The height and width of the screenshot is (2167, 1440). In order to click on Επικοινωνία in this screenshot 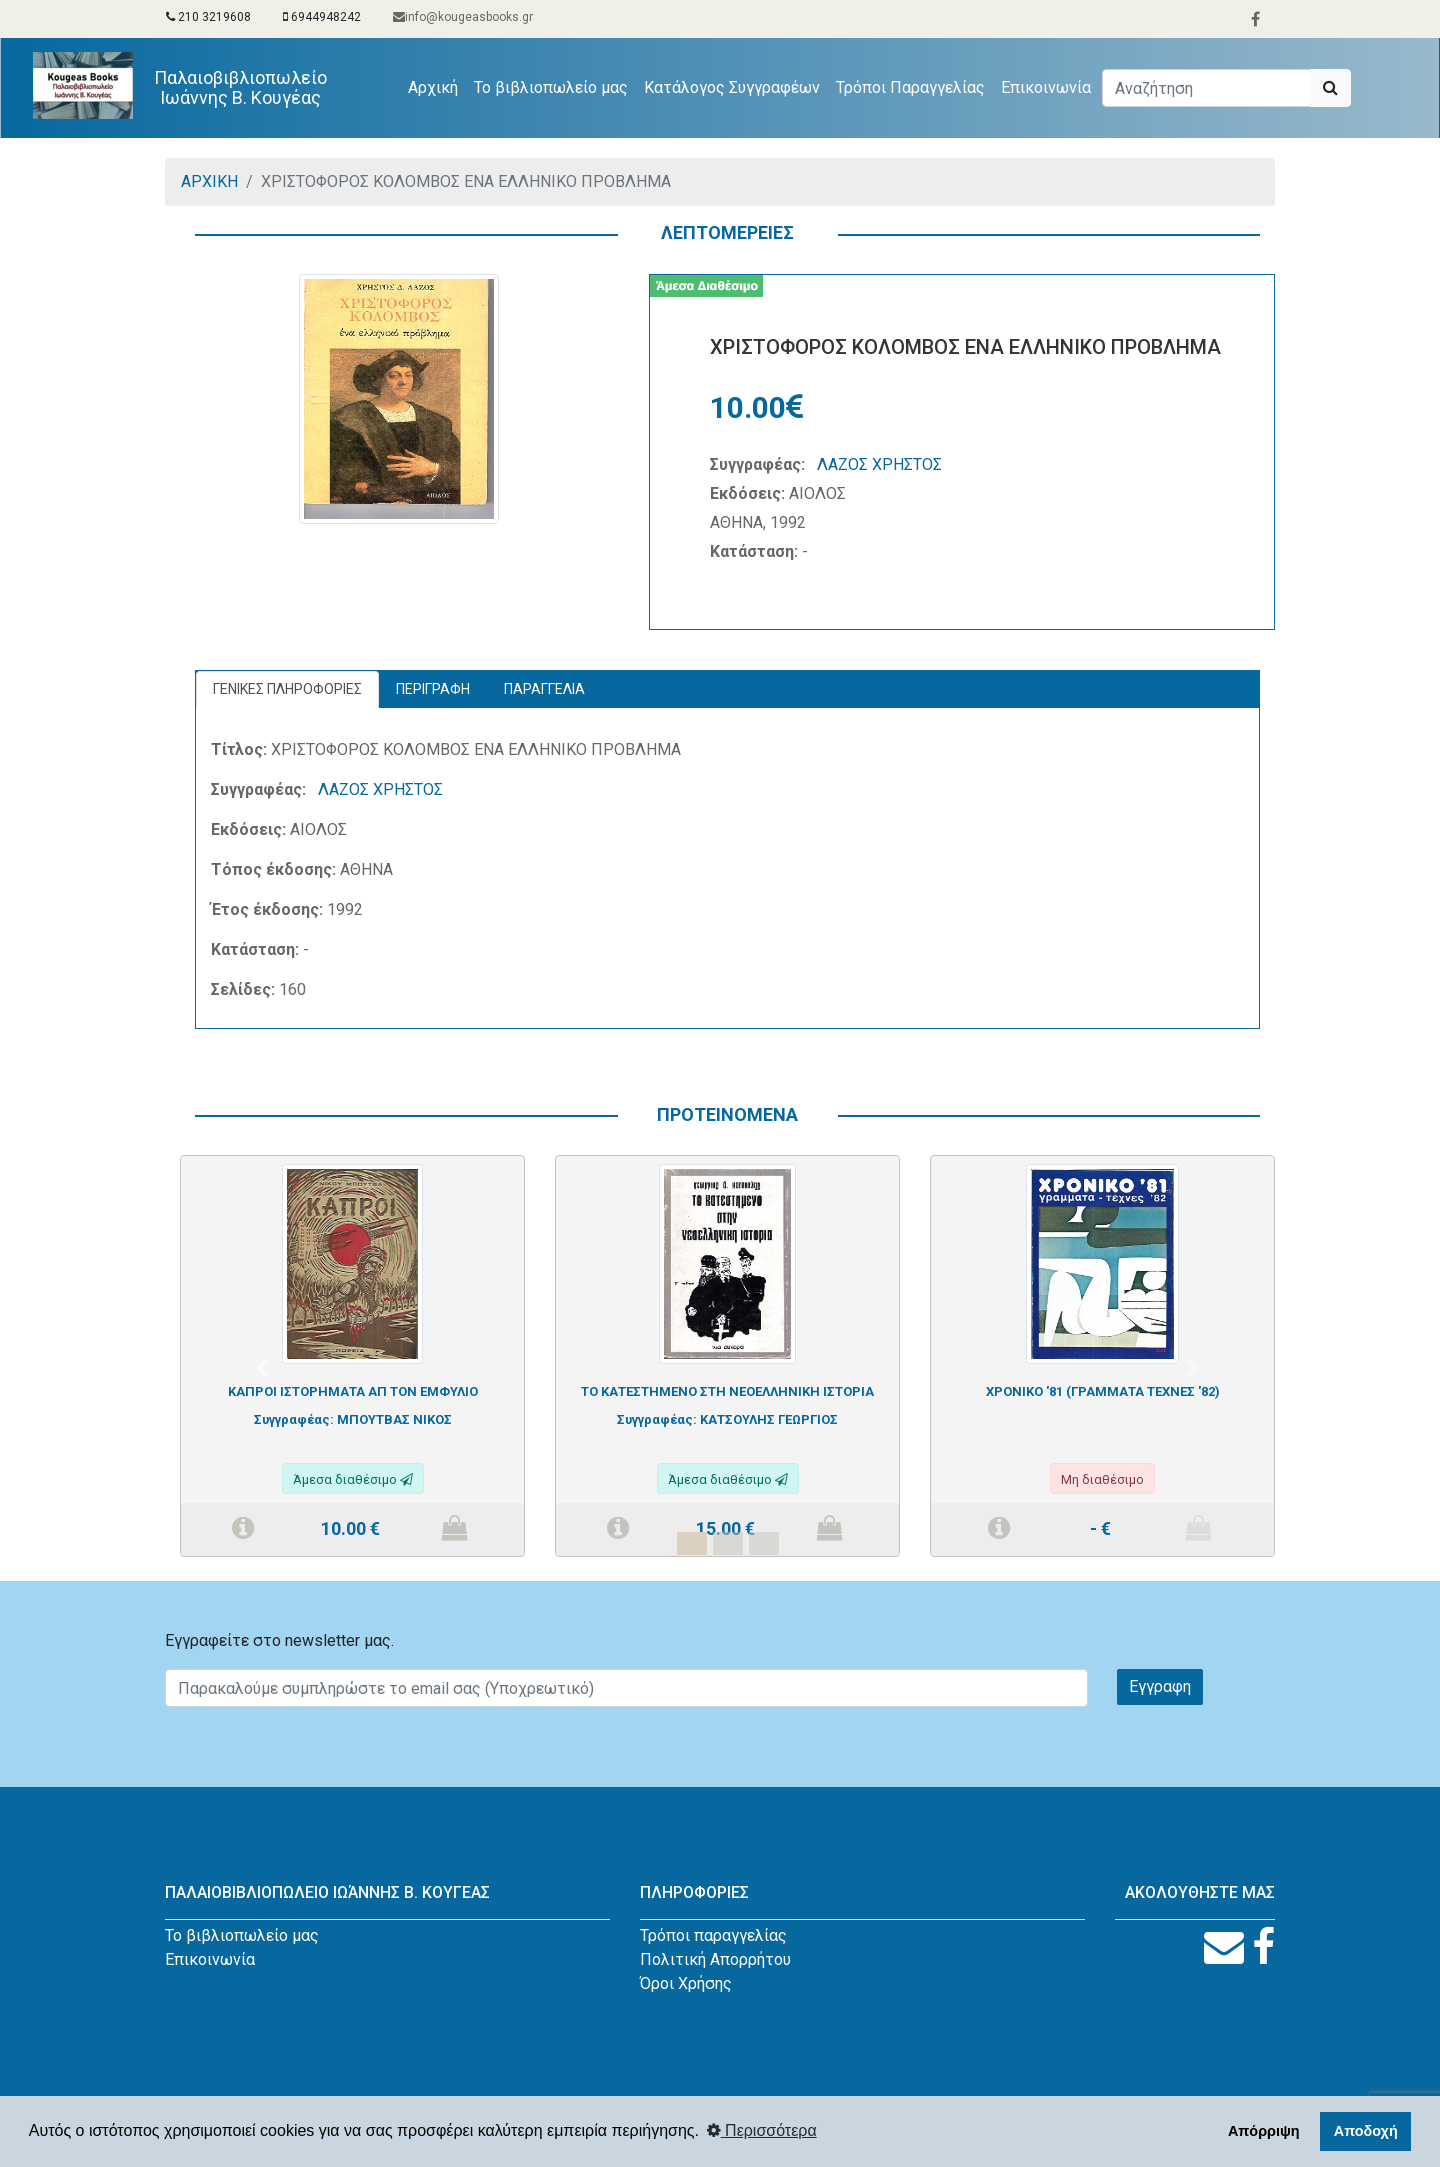, I will do `click(1046, 87)`.